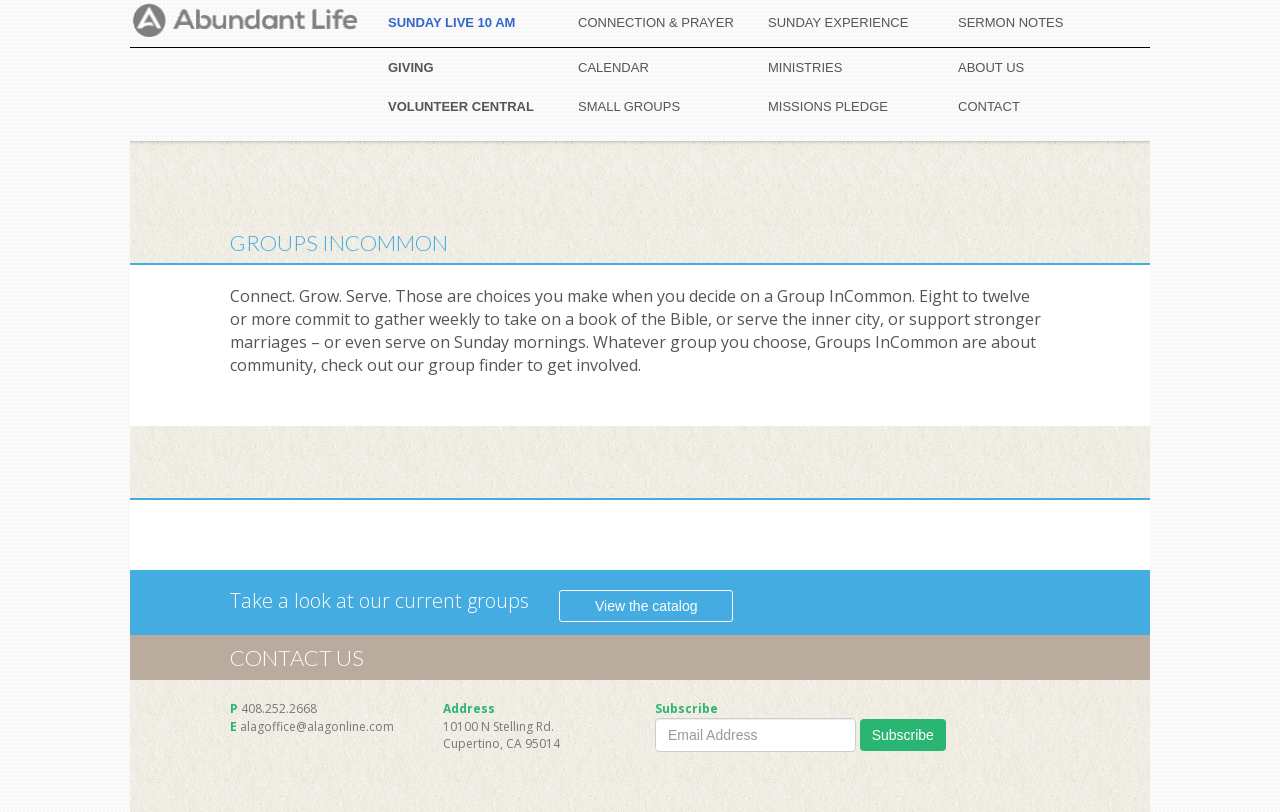 The width and height of the screenshot is (1280, 812). I want to click on SERMON NOTES, so click(1010, 22).